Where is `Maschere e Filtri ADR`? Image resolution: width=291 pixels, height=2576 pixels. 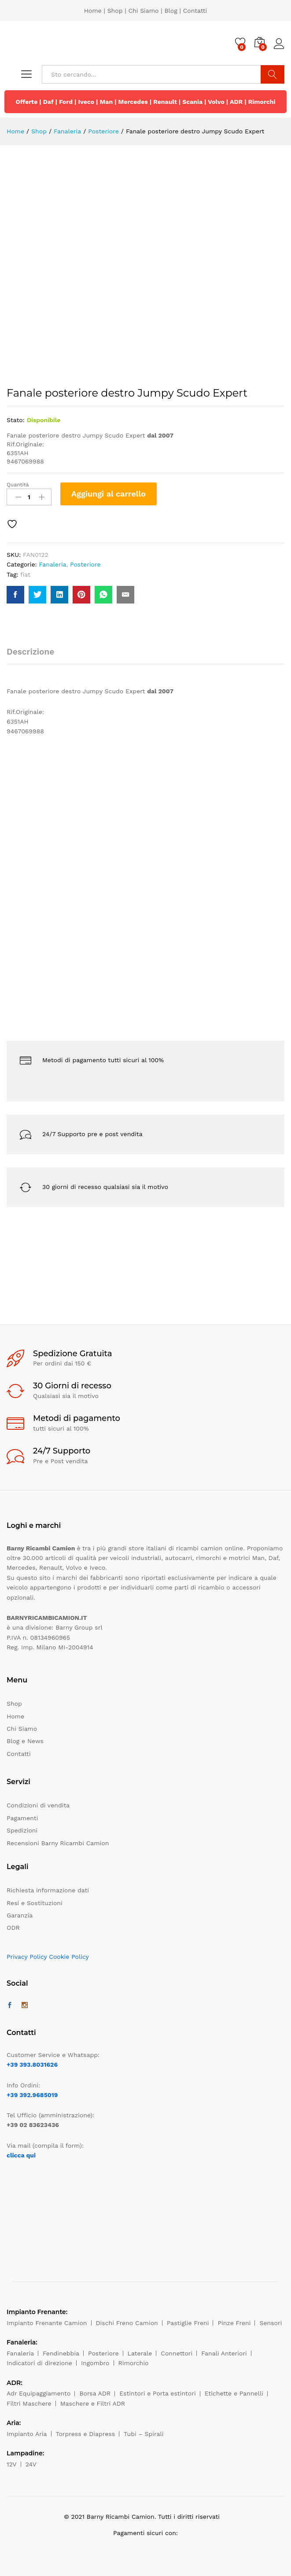
Maschere e Filtri ADR is located at coordinates (92, 2403).